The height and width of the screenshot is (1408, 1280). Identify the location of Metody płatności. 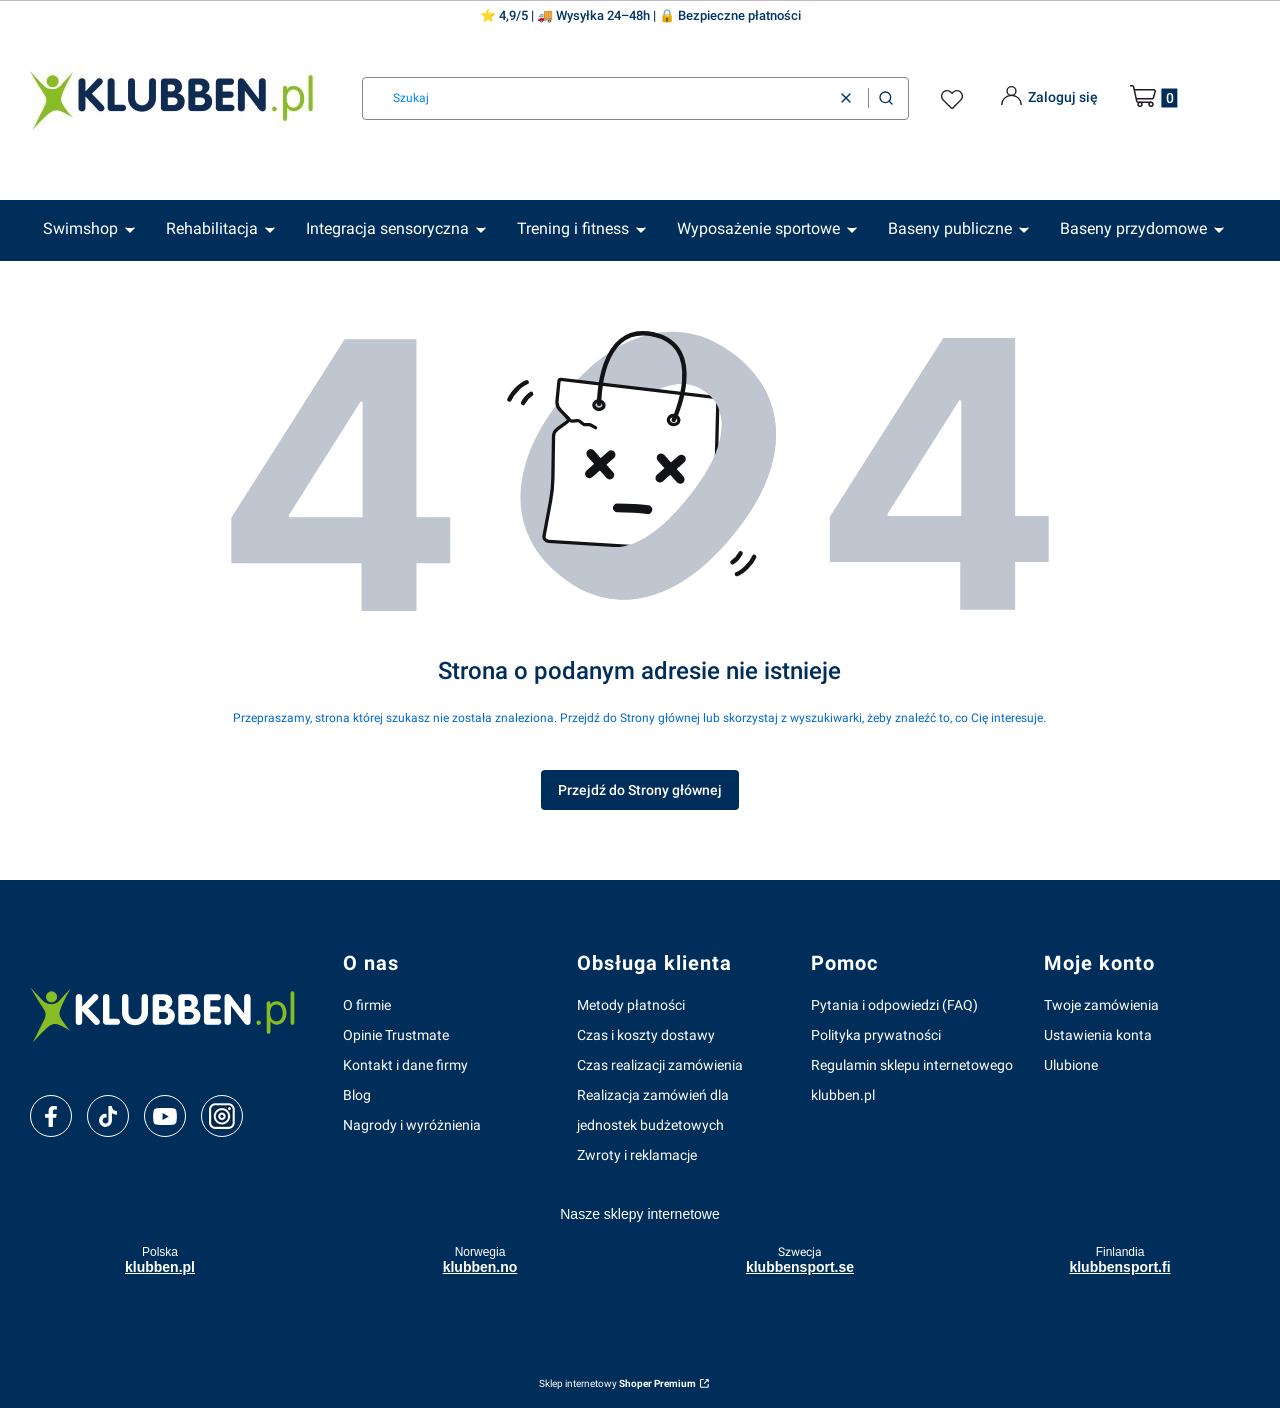
(631, 1005).